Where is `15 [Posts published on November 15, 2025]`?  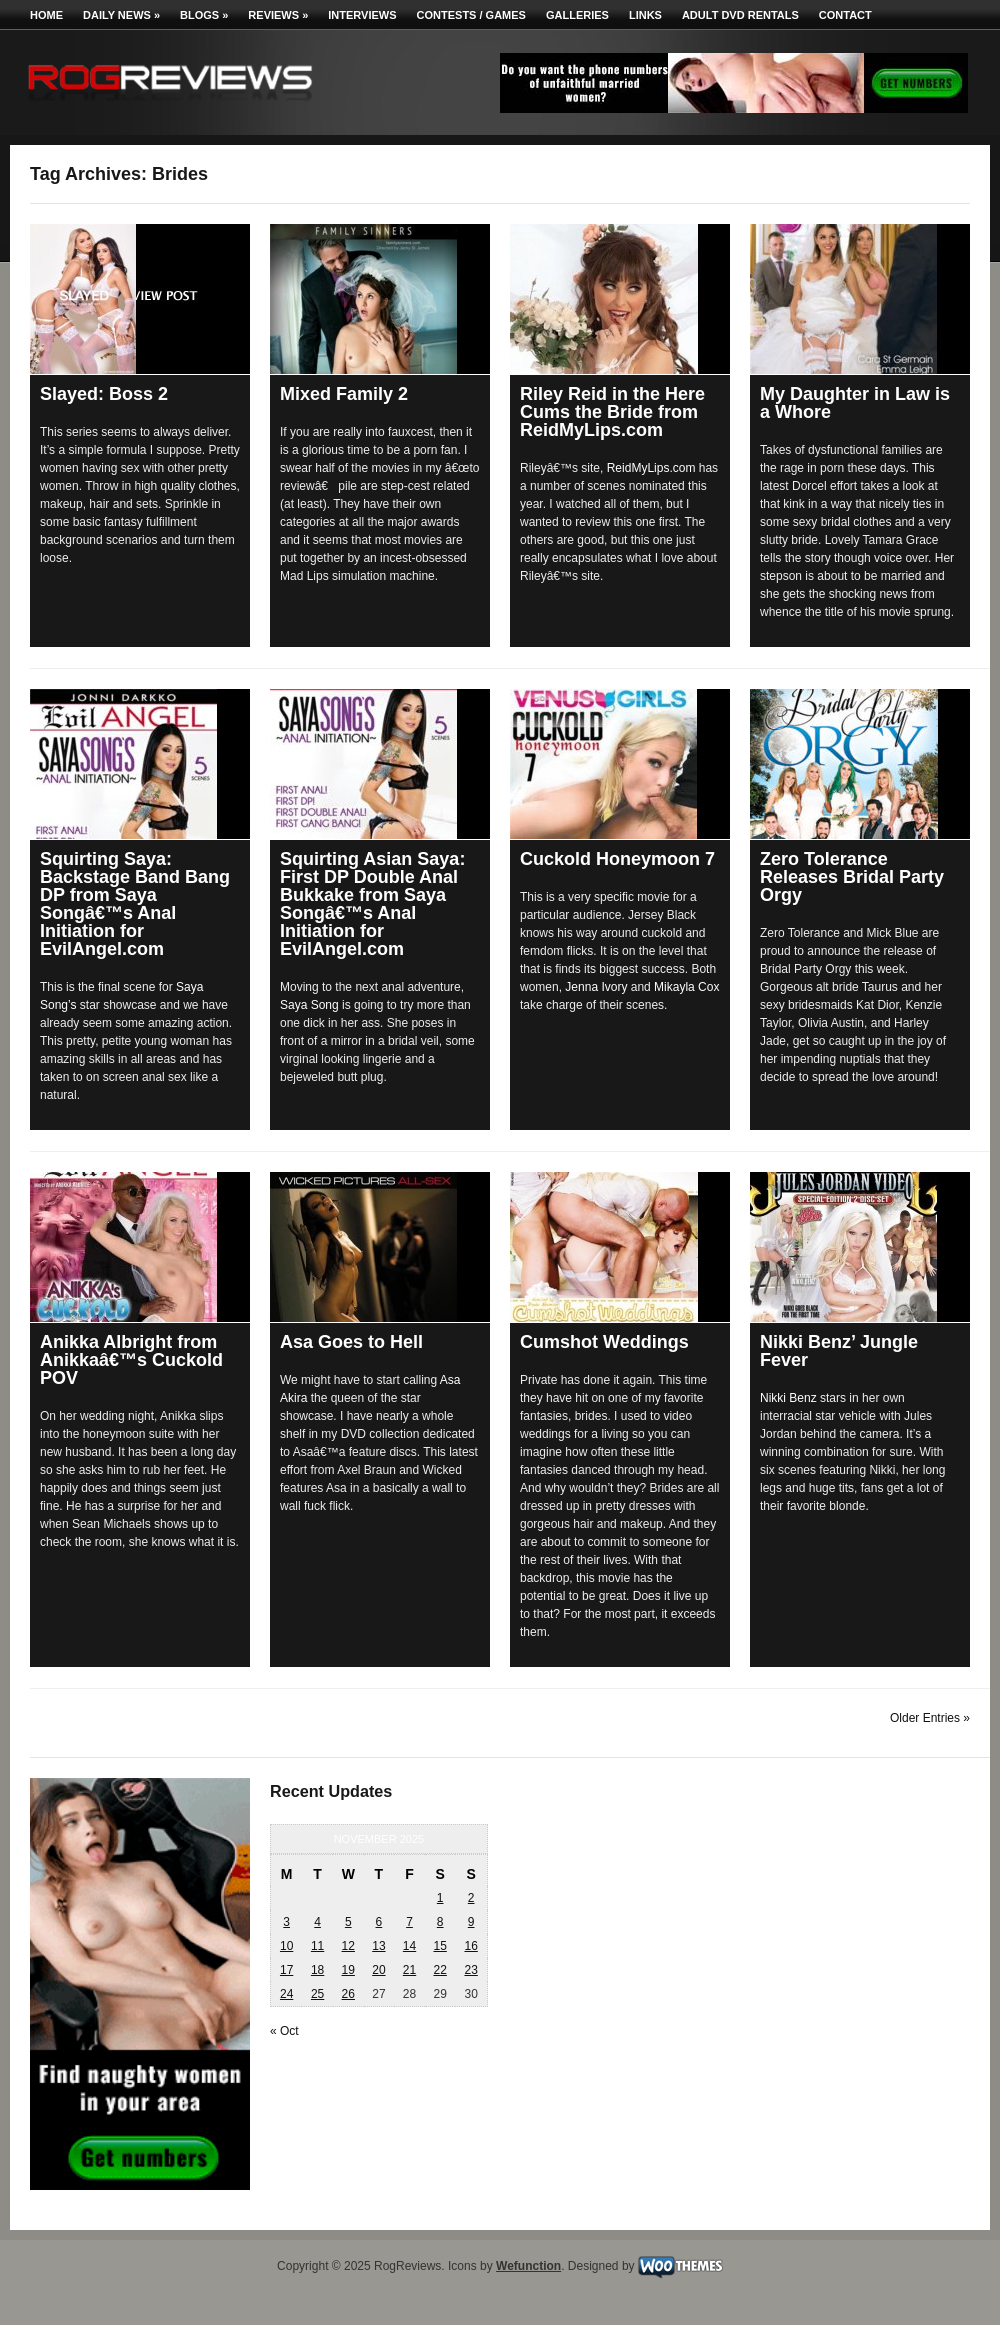
15 [Posts published on November 15, 2025] is located at coordinates (439, 1946).